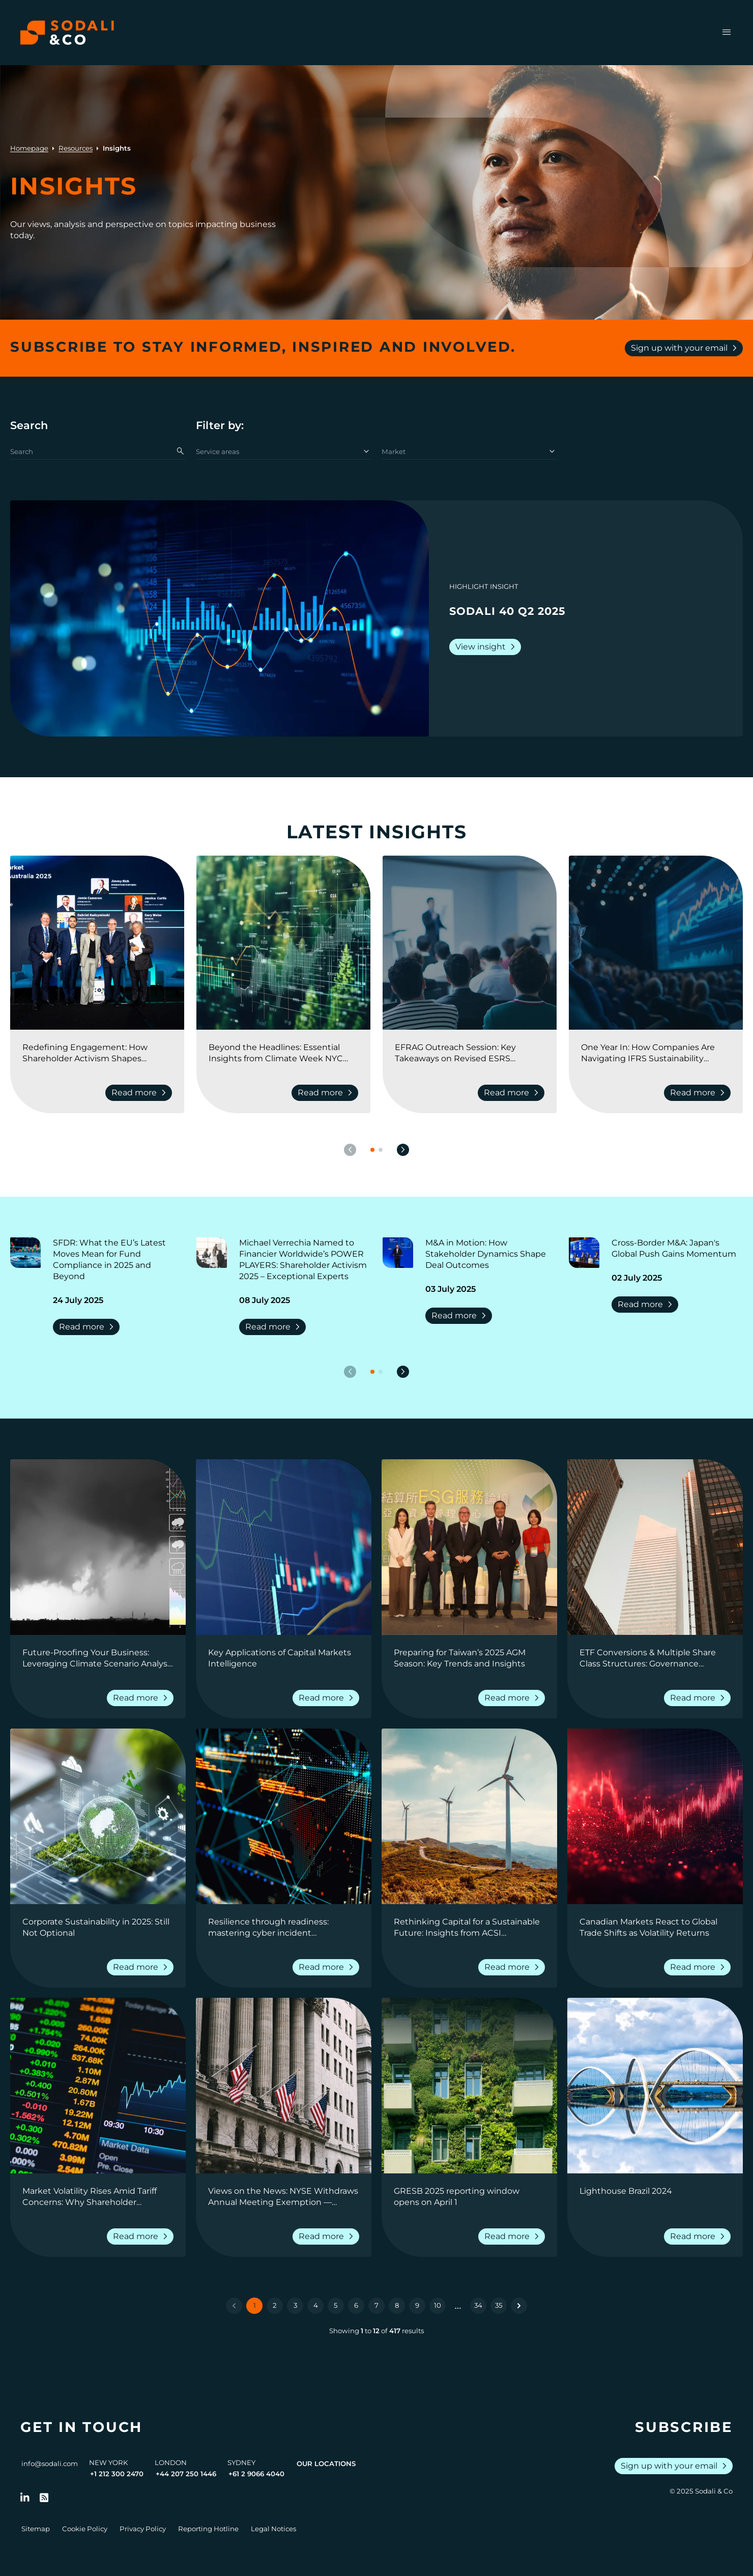  What do you see at coordinates (699, 2236) in the screenshot?
I see `Read more [Read more about Lighthouse Brazil 2024]` at bounding box center [699, 2236].